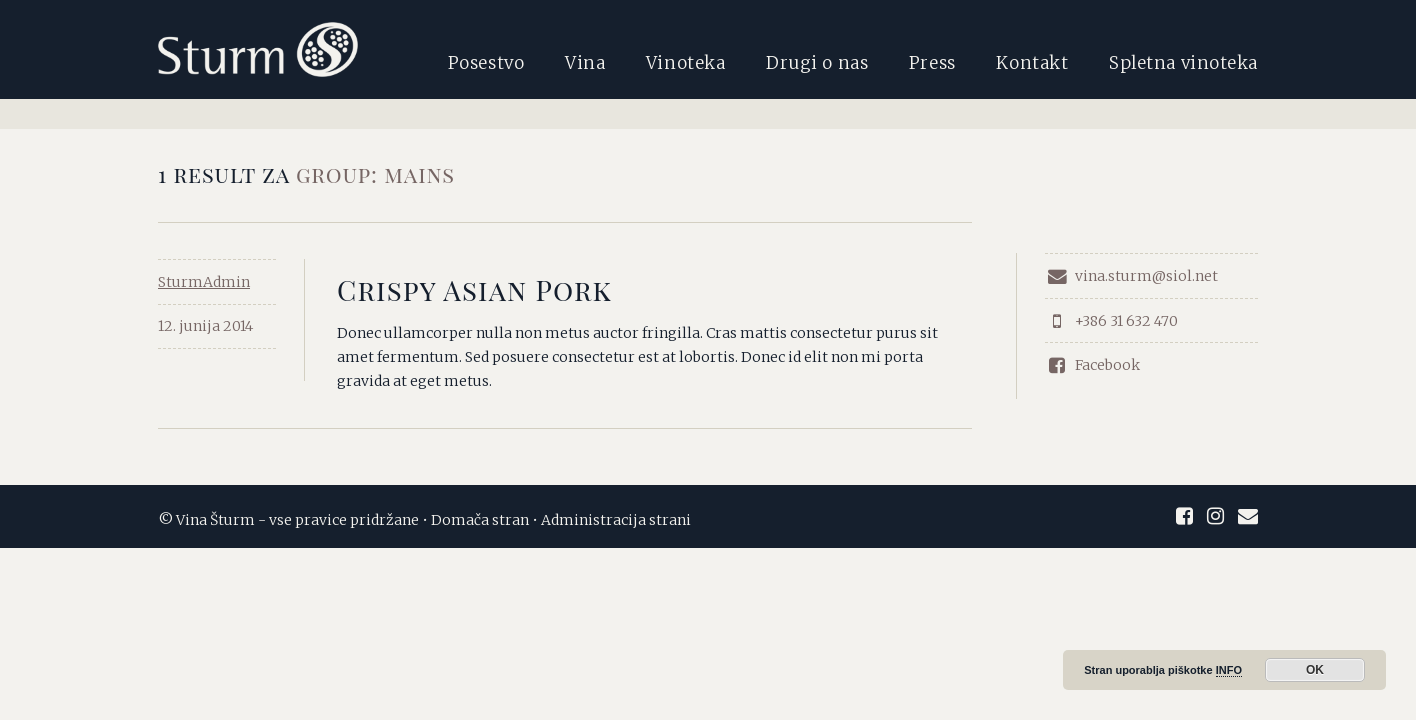 Image resolution: width=1416 pixels, height=720 pixels. I want to click on Posestvo, so click(486, 63).